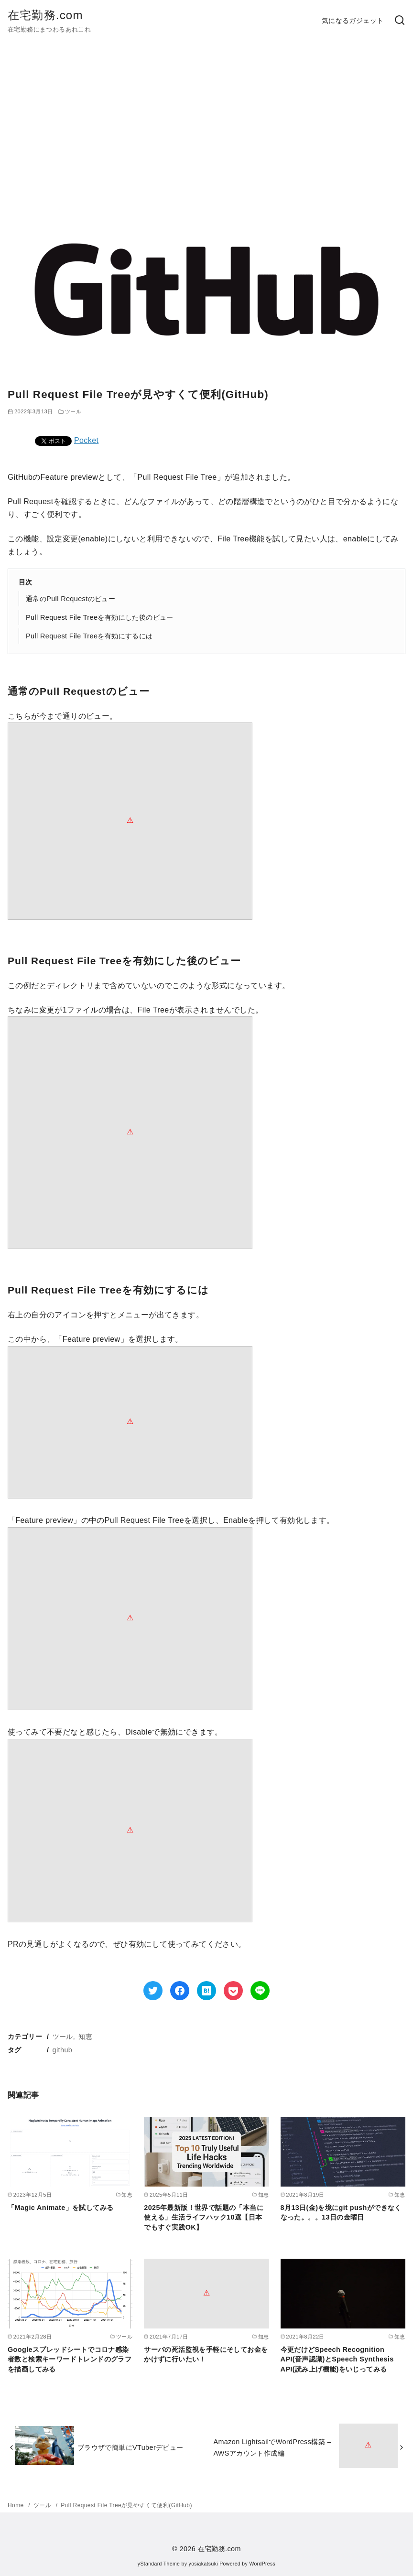  I want to click on [Advertisement], so click(206, 131).